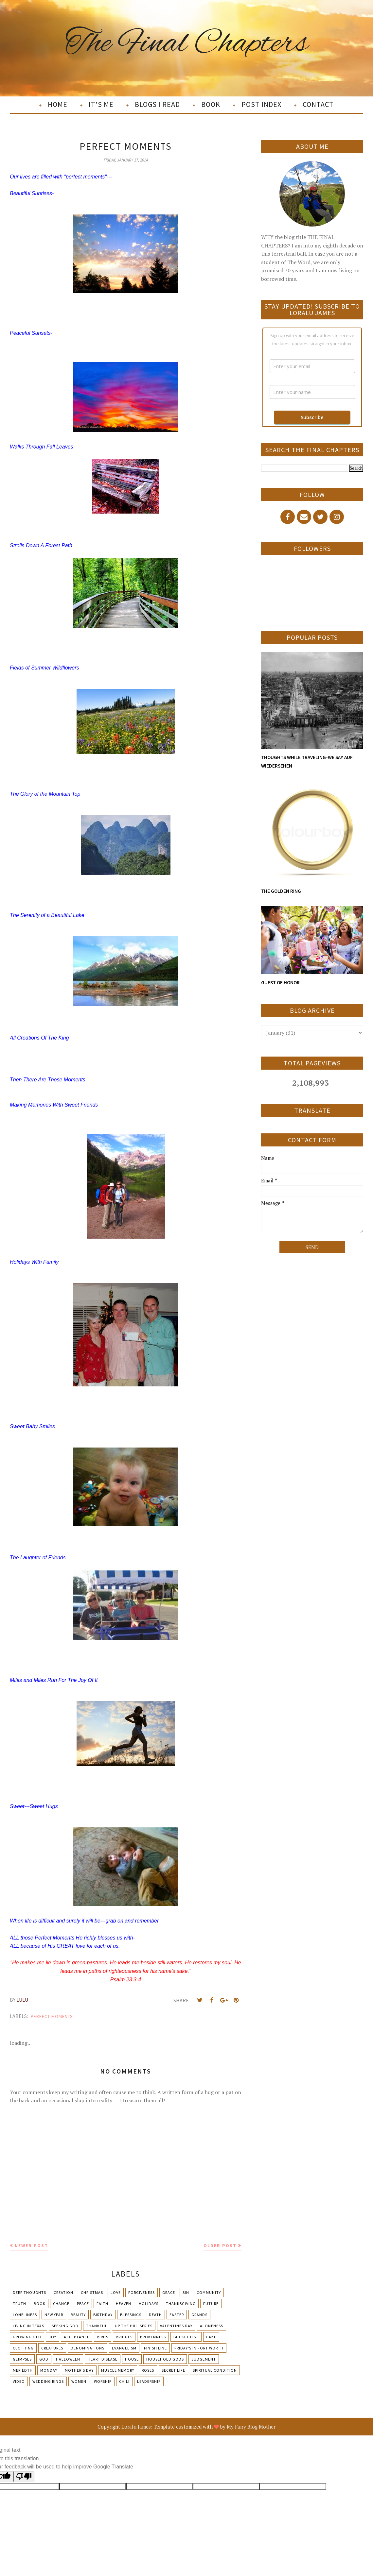 This screenshot has height=2576, width=373. I want to click on Future, so click(211, 2303).